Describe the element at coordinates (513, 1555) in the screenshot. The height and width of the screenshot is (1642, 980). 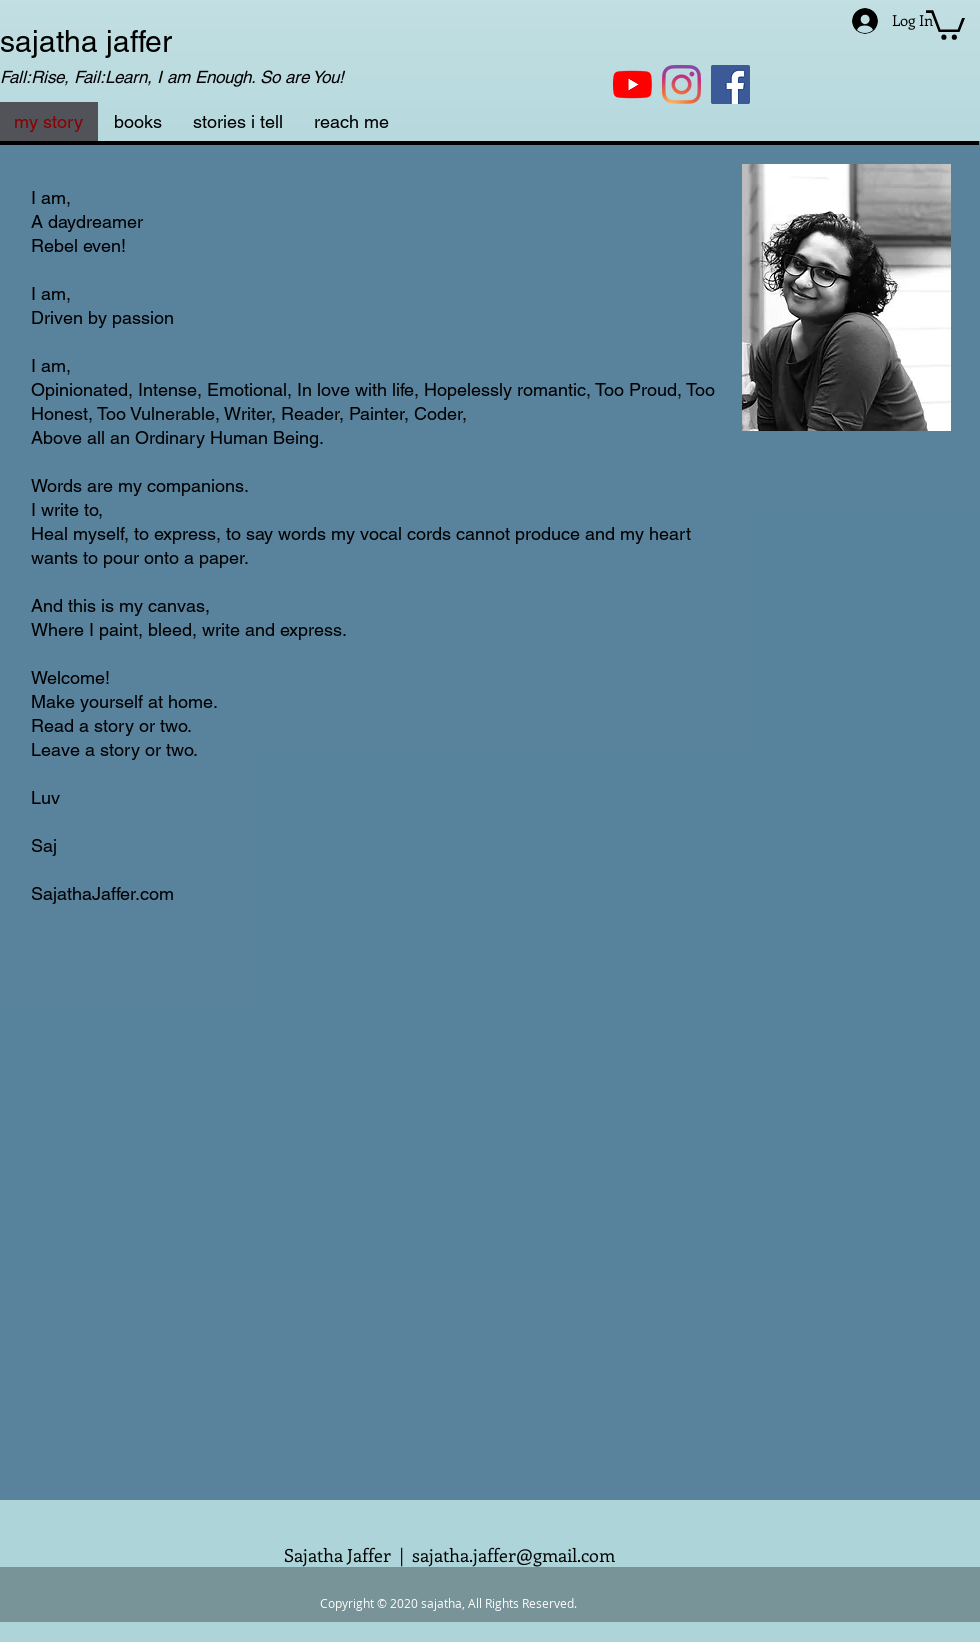
I see `sajatha.jaffer@gmail.com` at that location.